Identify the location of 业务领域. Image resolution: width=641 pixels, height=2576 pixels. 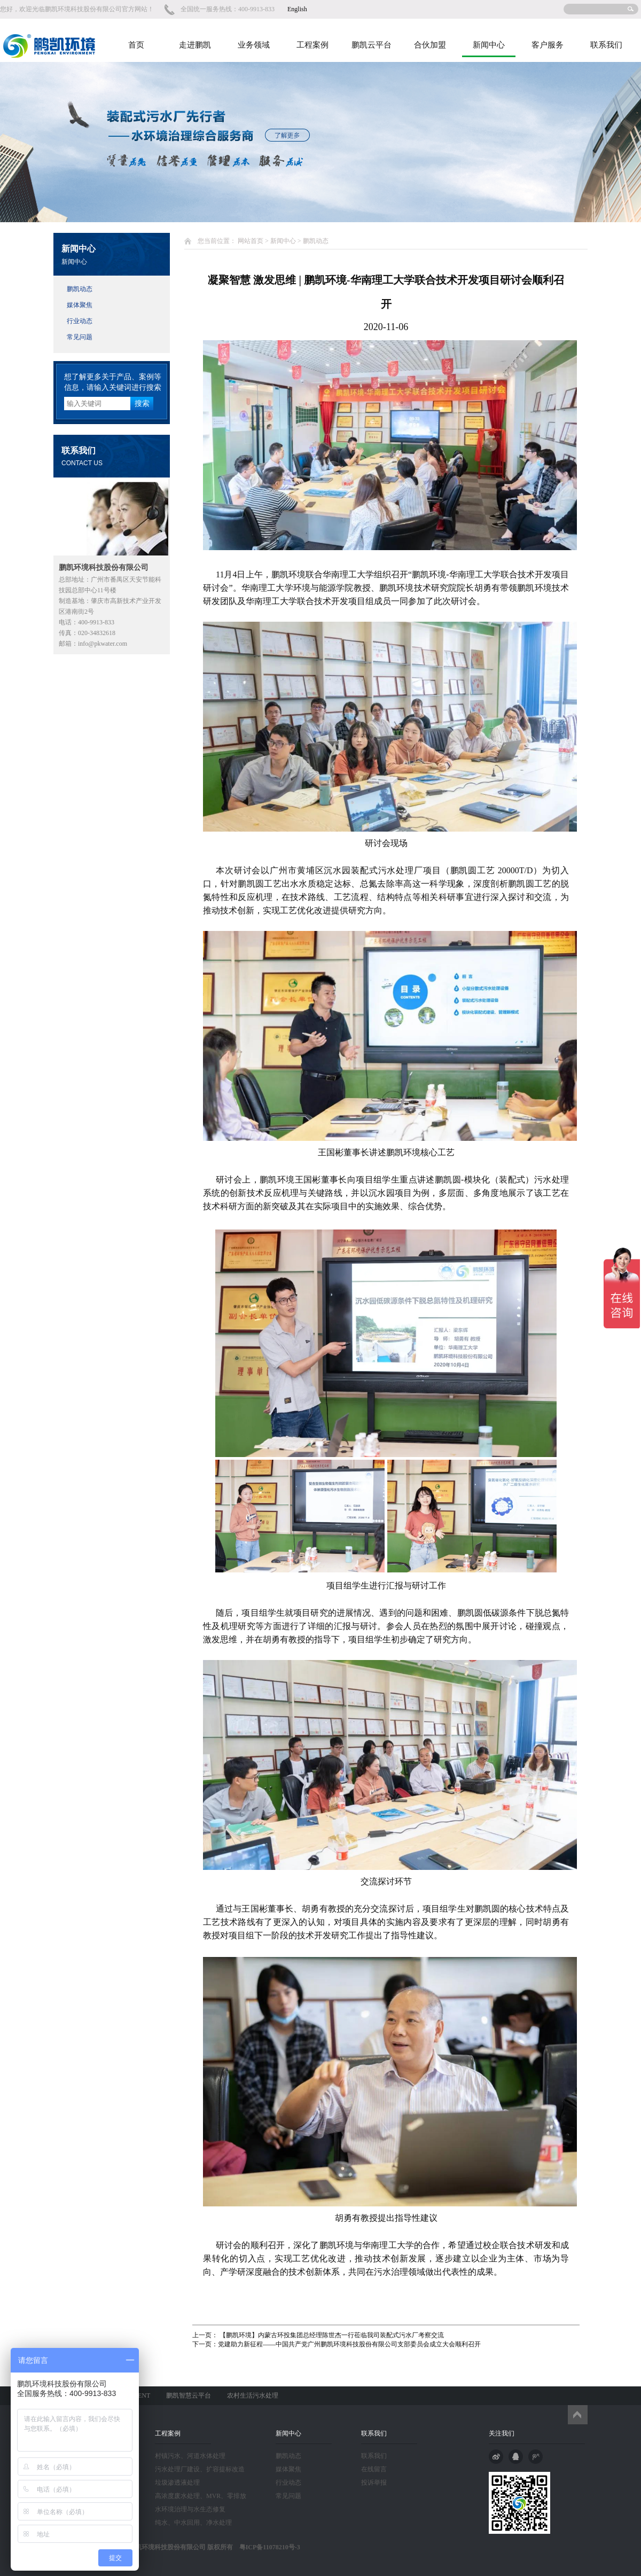
(254, 45).